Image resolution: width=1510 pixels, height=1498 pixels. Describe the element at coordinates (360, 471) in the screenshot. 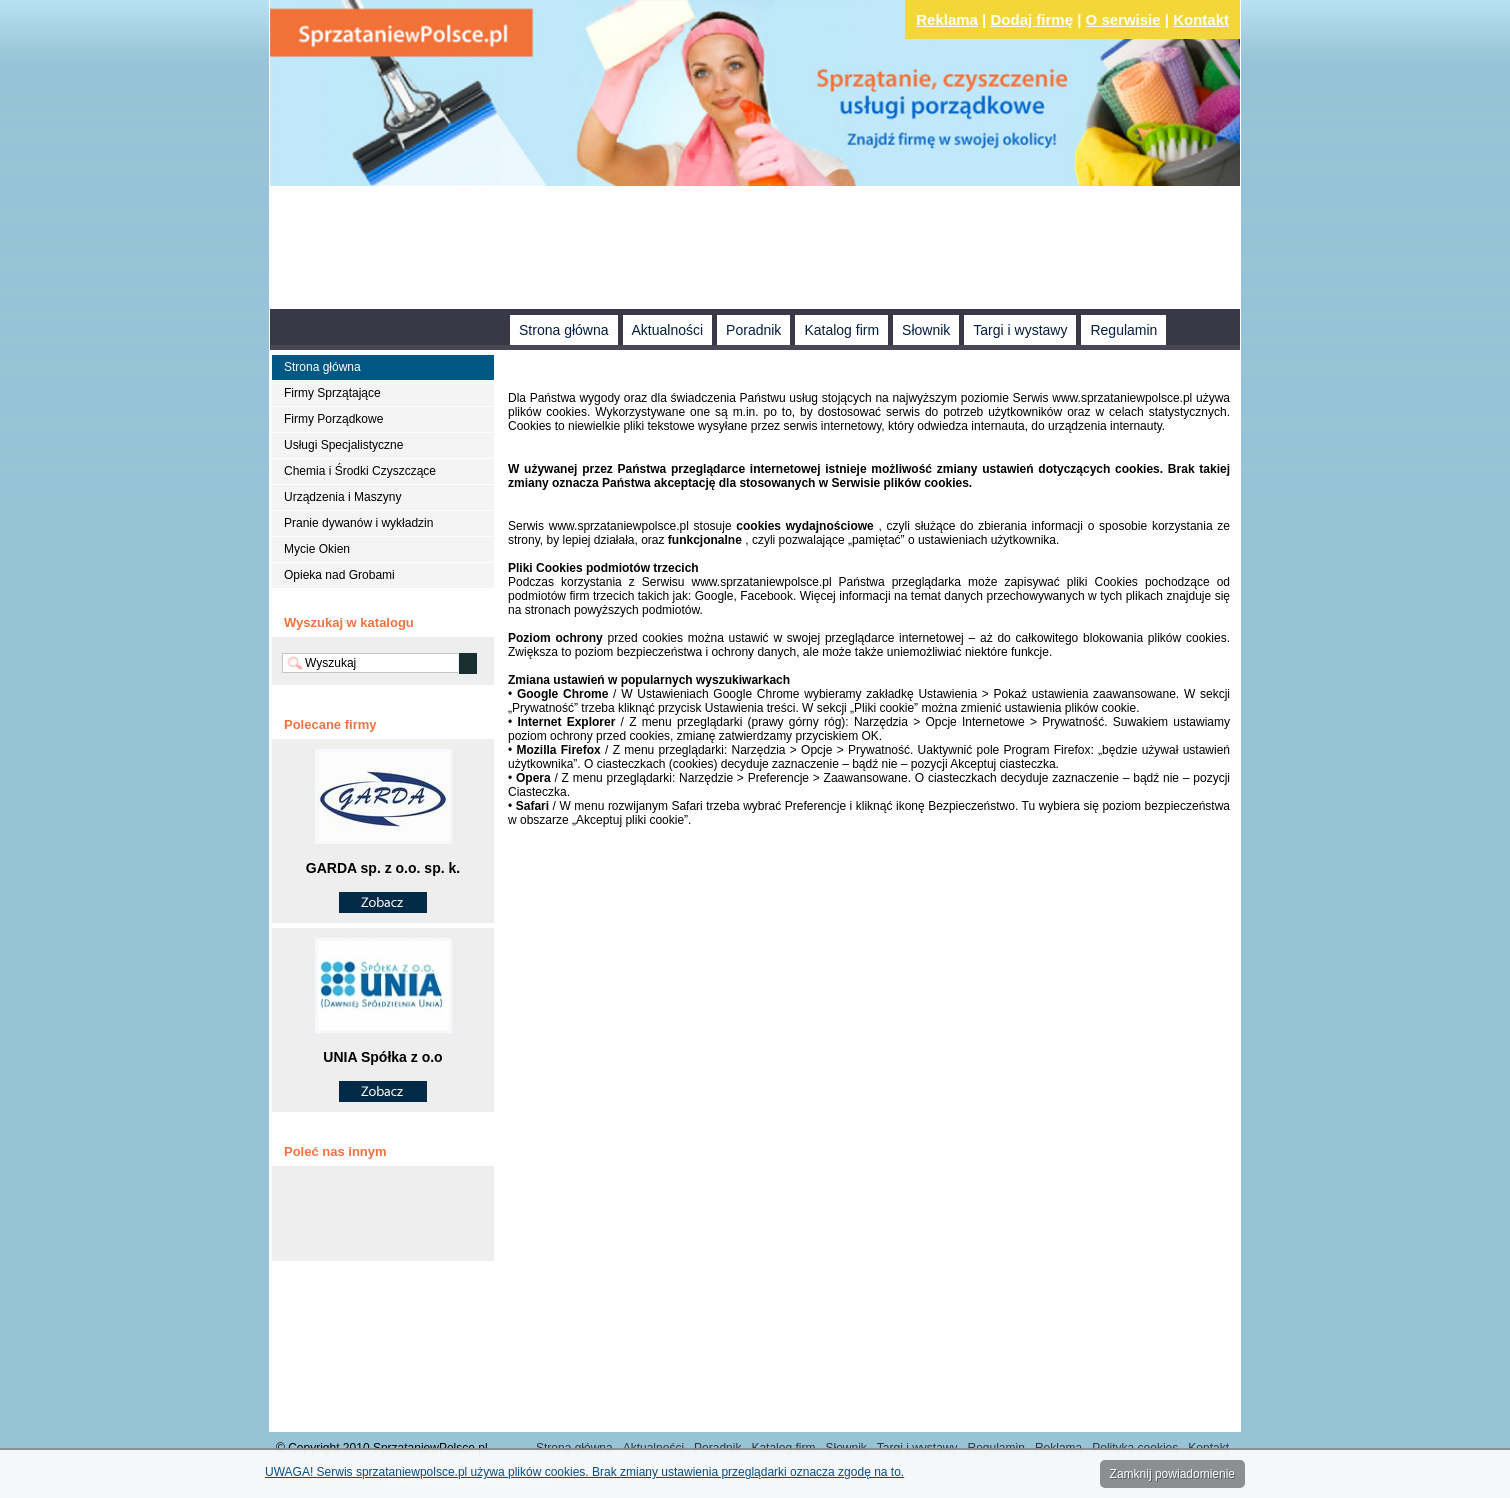

I see `Chemia i Środki Czyszczące` at that location.